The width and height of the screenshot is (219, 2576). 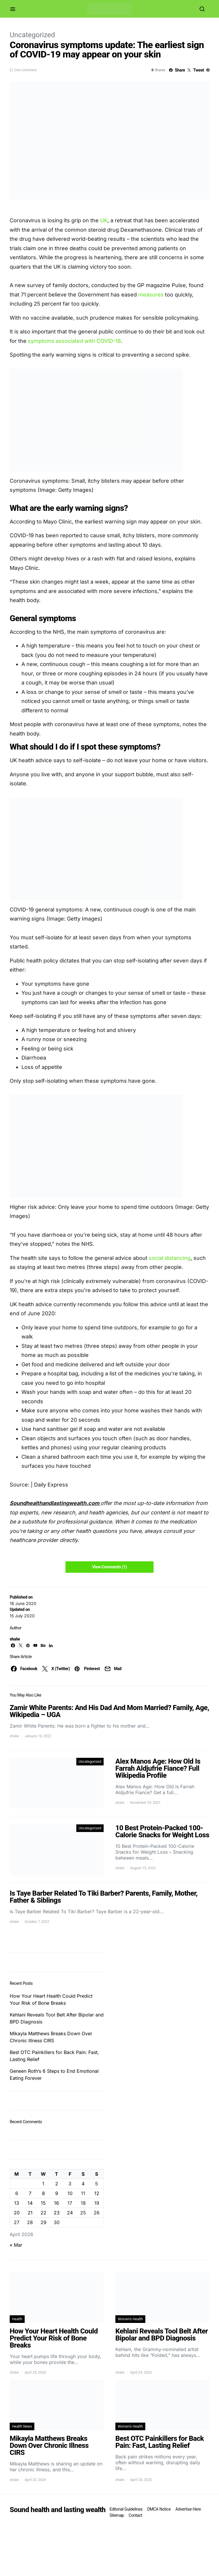 What do you see at coordinates (32, 35) in the screenshot?
I see `Uncategorized` at bounding box center [32, 35].